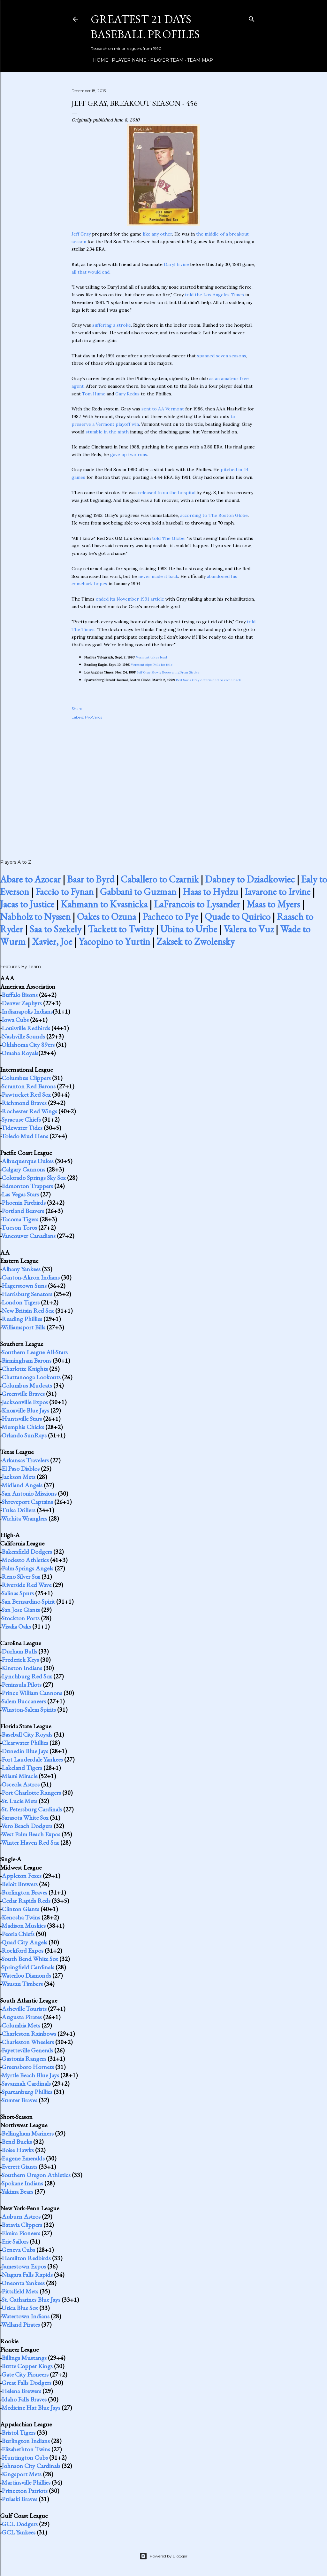 Image resolution: width=327 pixels, height=2576 pixels. Describe the element at coordinates (197, 904) in the screenshot. I see `LaFrancois to Lysander` at that location.